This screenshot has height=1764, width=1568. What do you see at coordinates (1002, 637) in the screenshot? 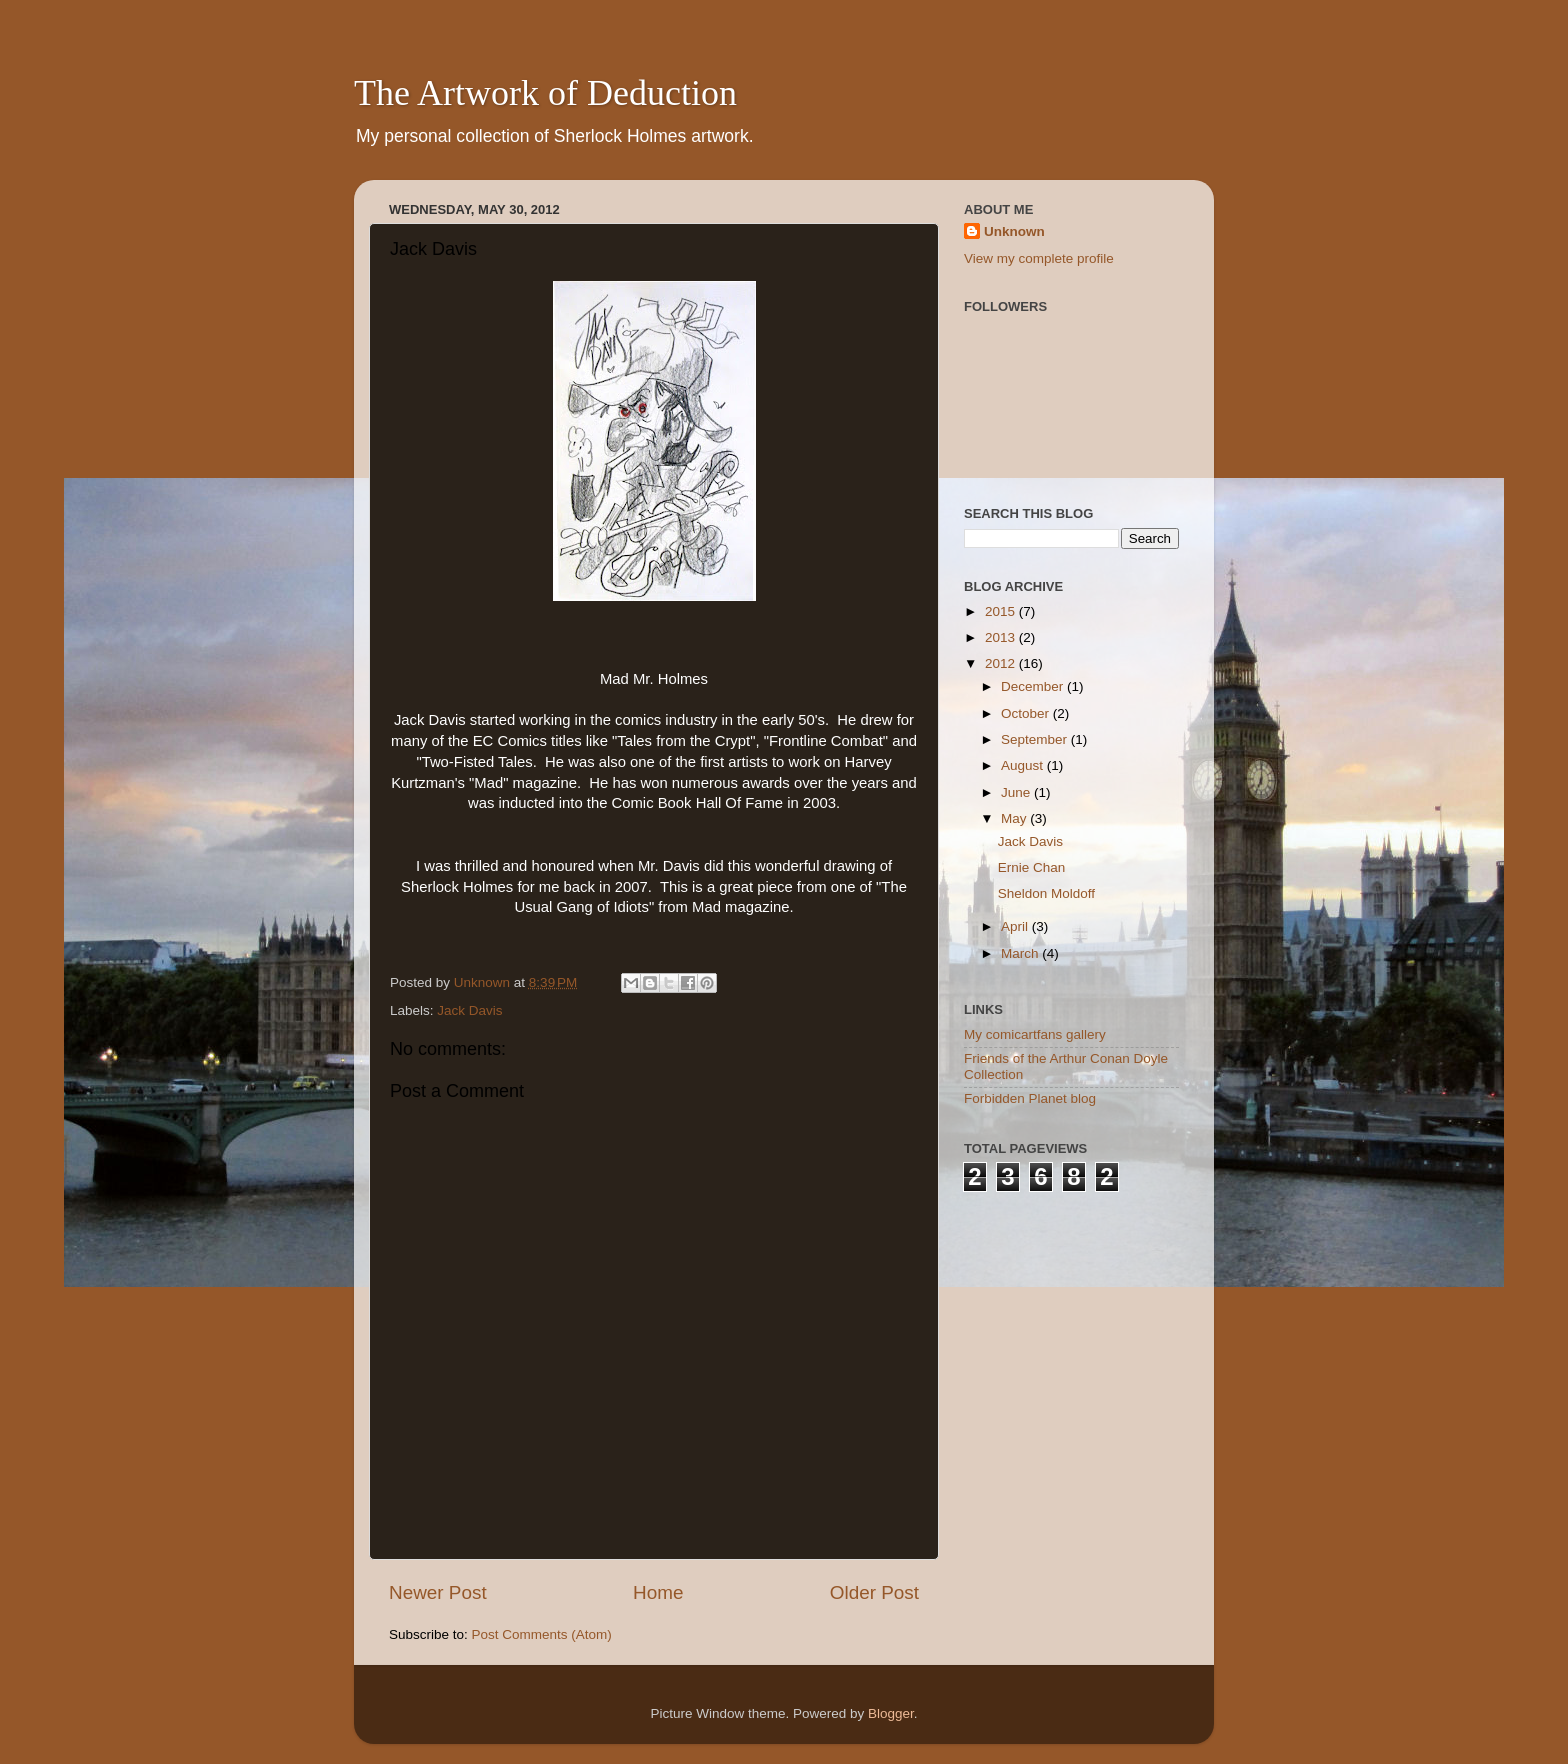
I see `2013` at bounding box center [1002, 637].